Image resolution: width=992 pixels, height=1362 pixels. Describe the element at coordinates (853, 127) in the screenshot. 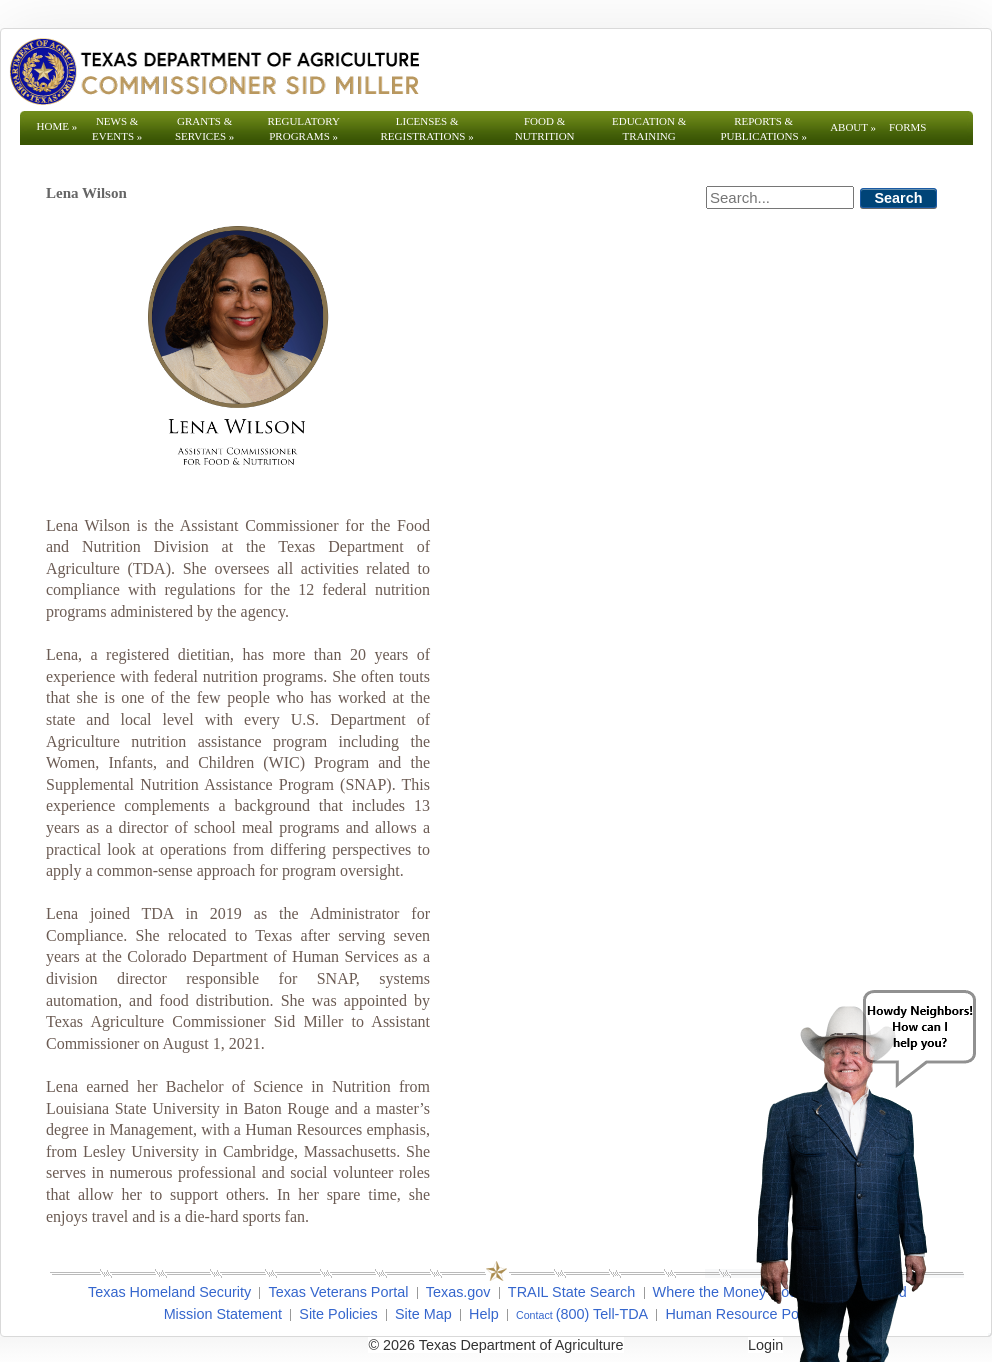

I see `About` at that location.